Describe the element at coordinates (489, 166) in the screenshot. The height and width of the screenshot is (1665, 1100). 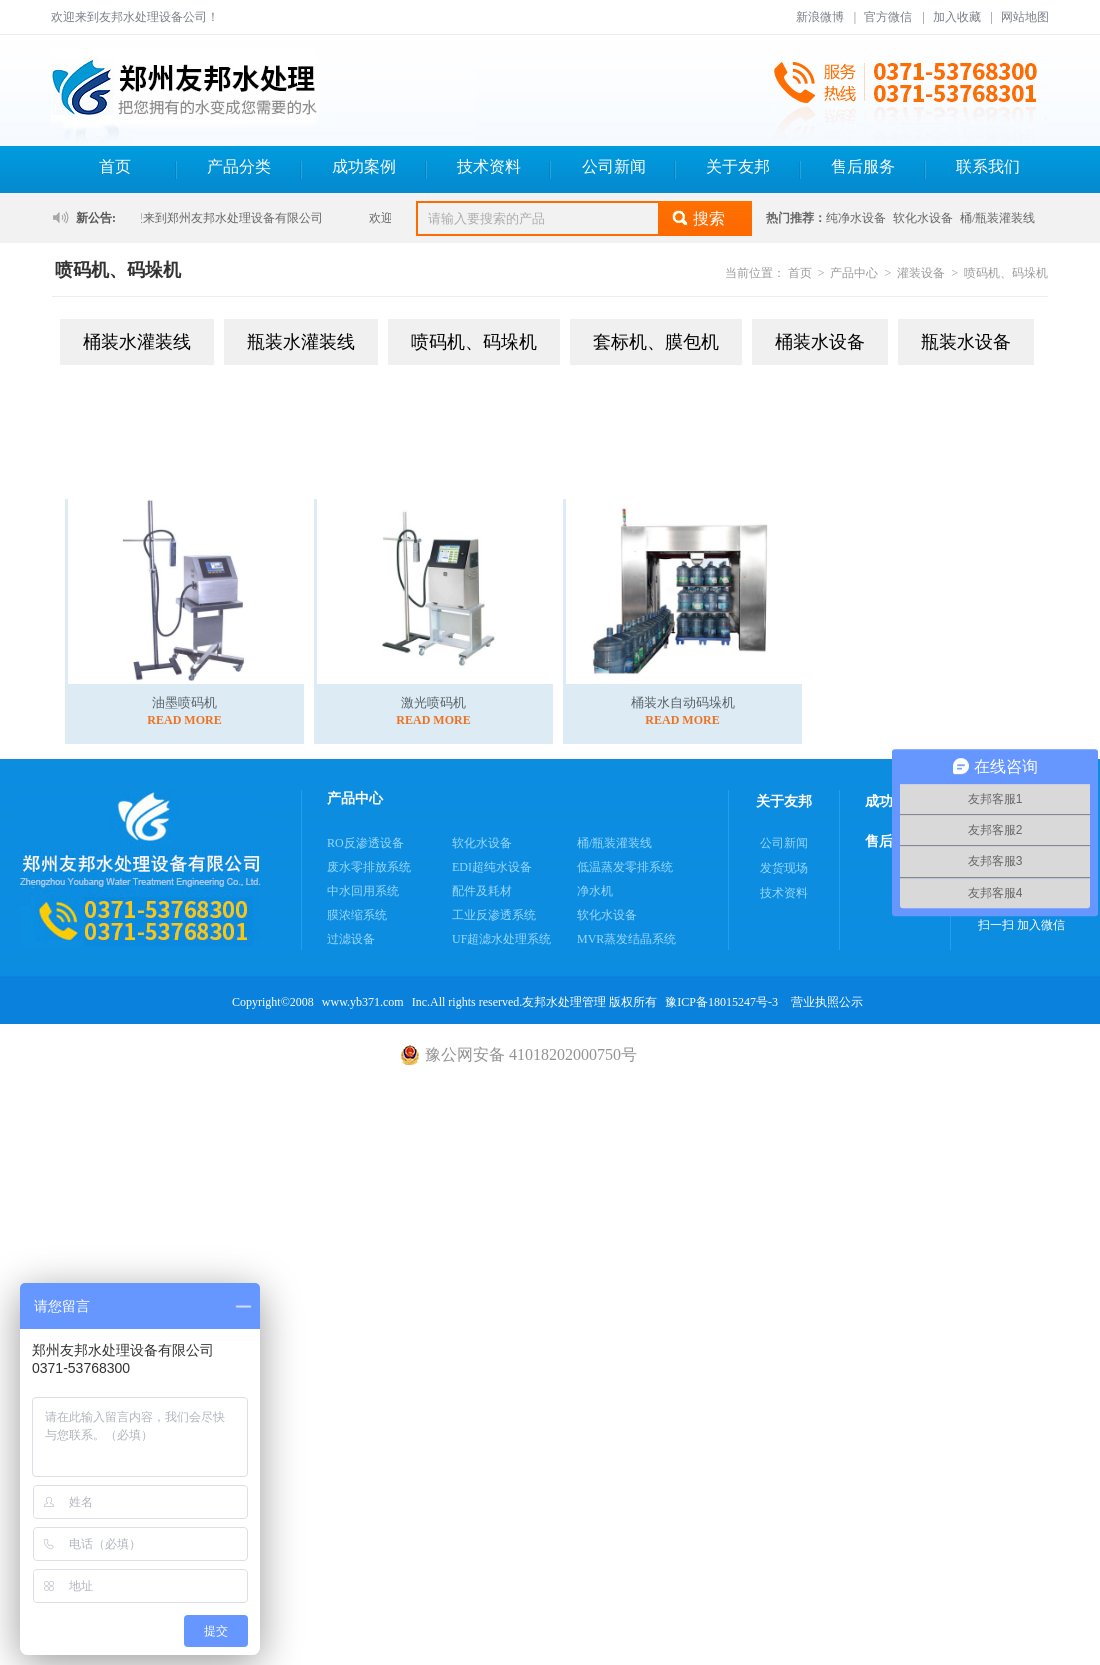
I see `技术资料` at that location.